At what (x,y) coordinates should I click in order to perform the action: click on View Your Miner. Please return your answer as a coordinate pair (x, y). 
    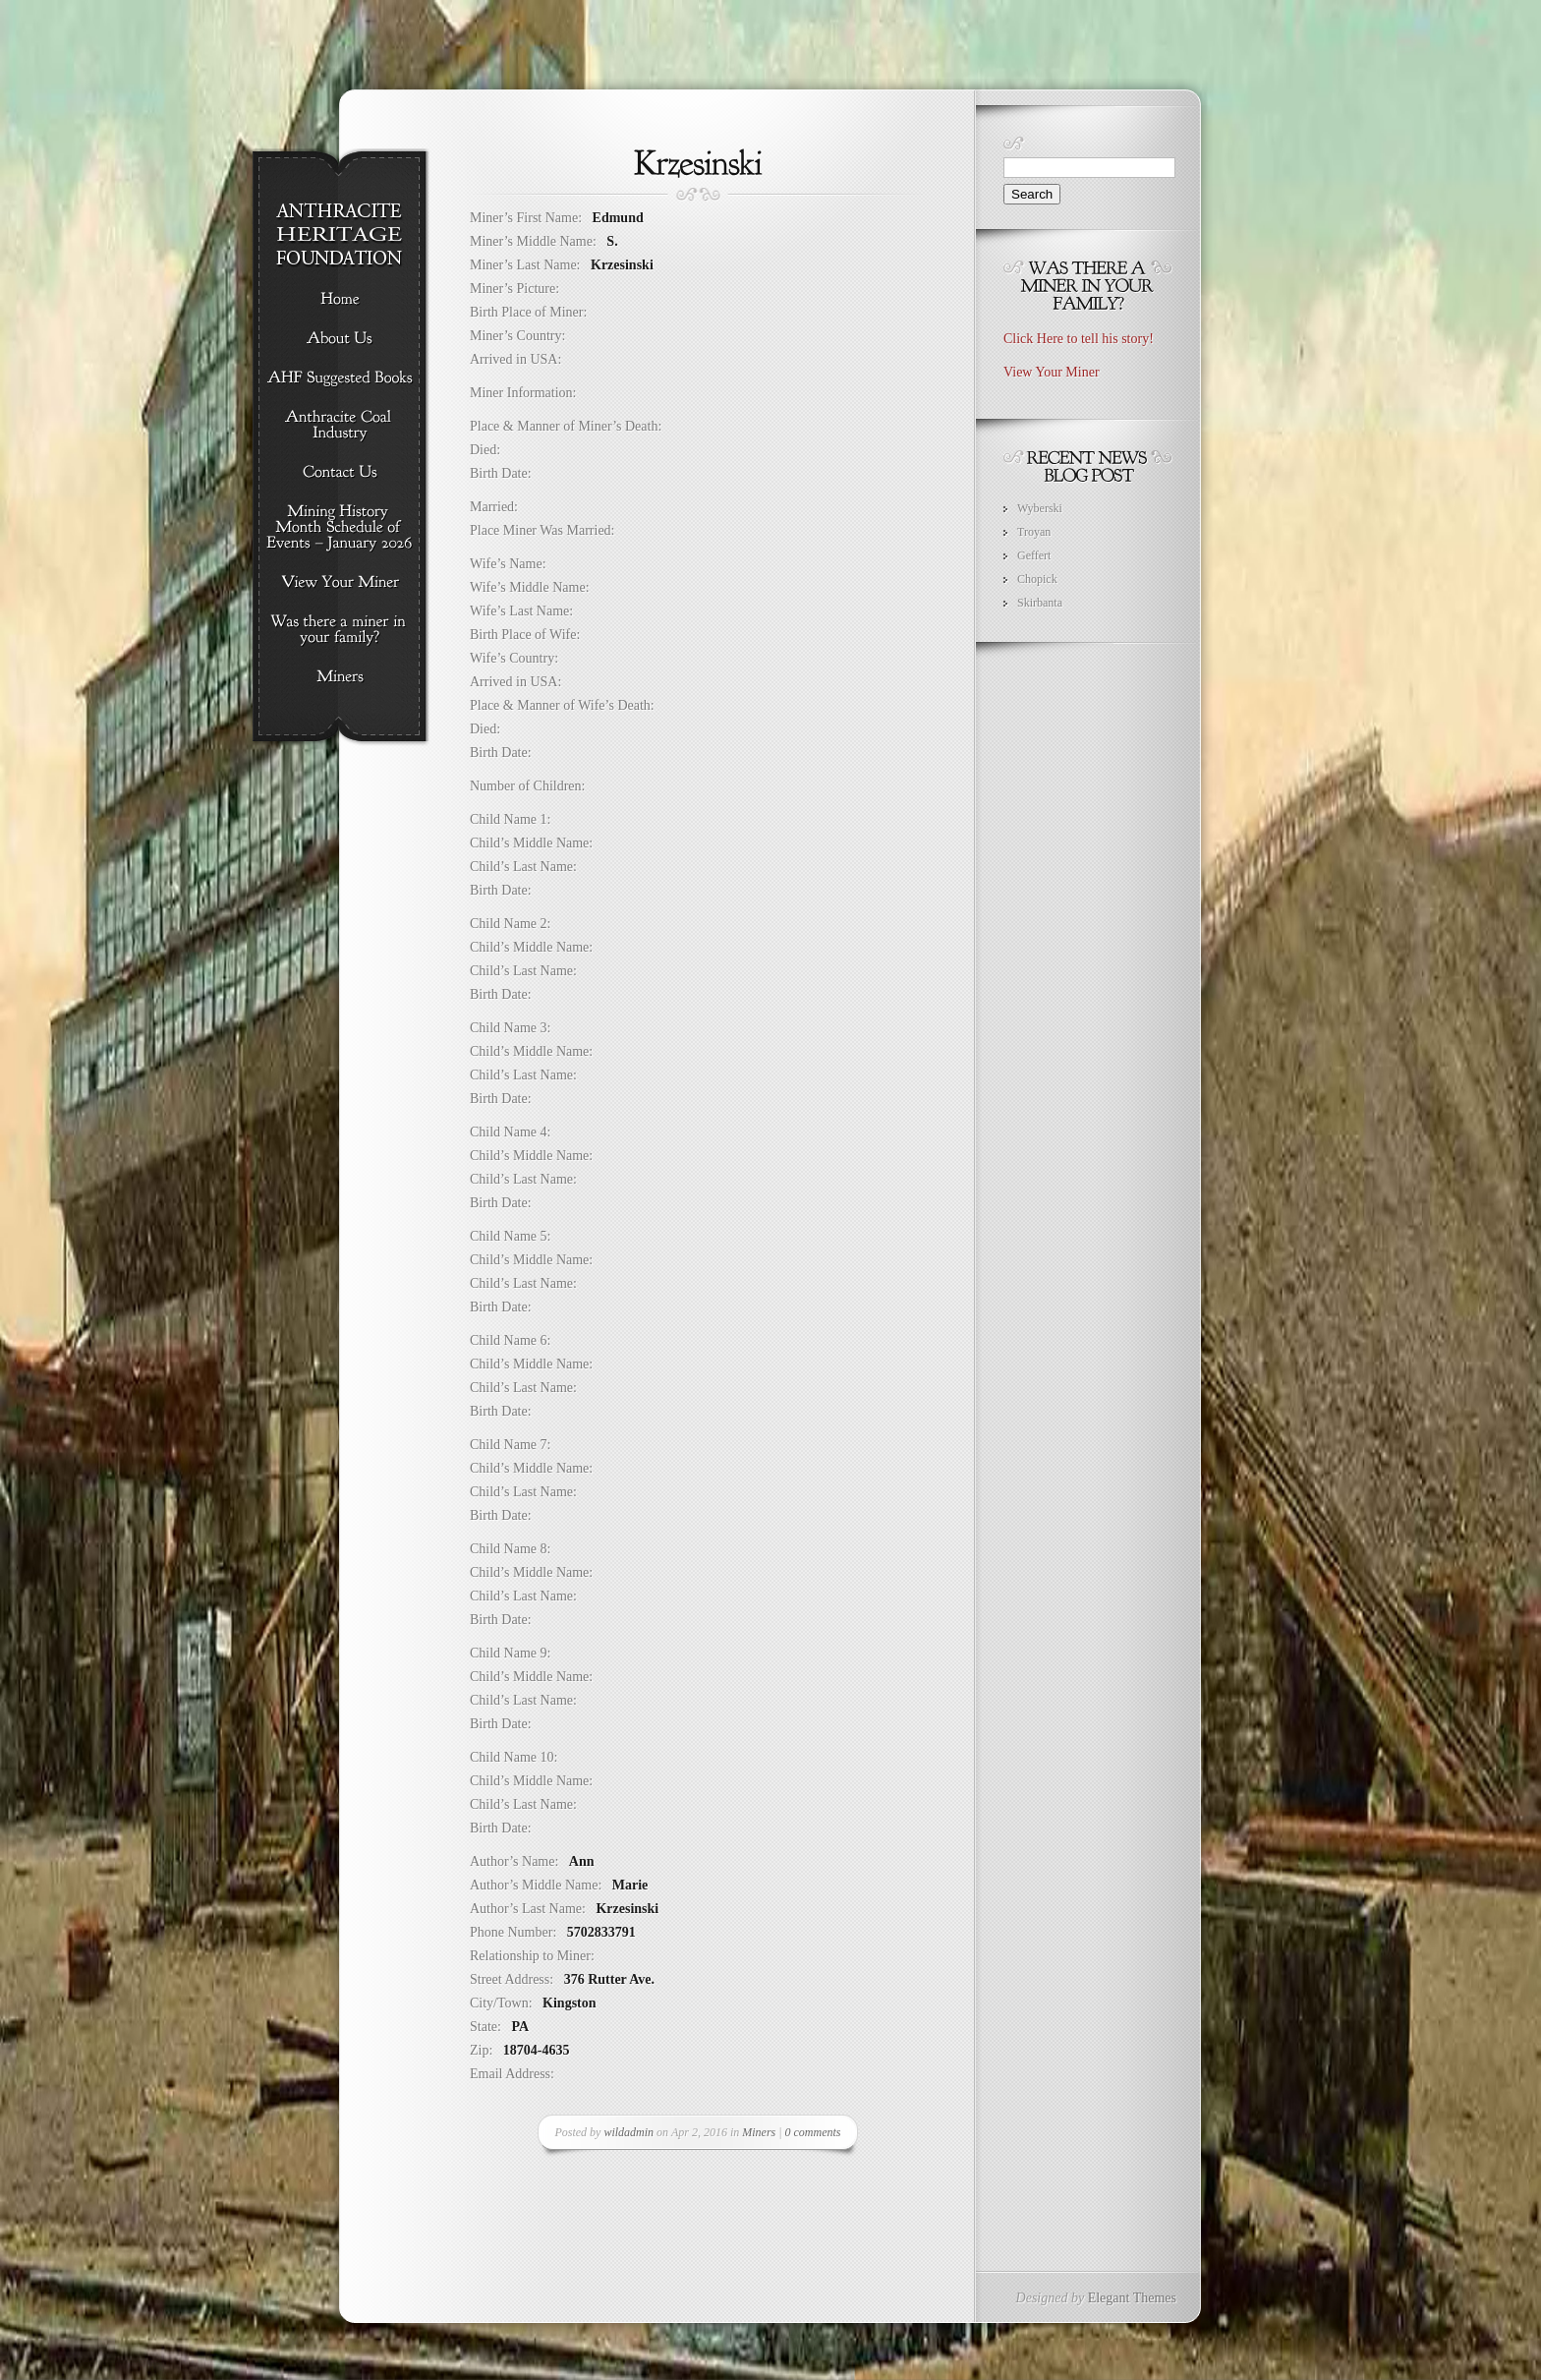
    Looking at the image, I should click on (1051, 372).